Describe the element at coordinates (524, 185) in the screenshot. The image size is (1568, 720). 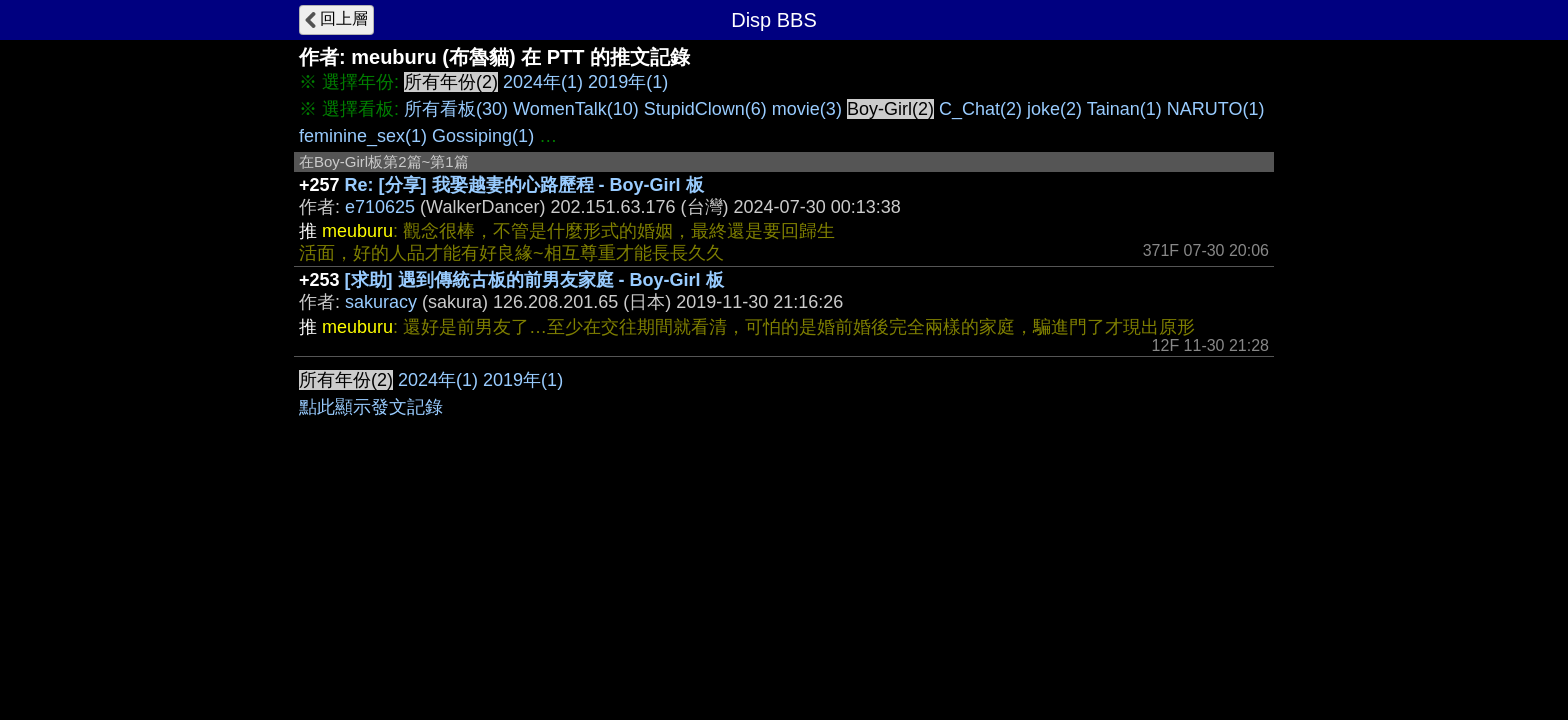
I see `Re: [分享] 我娶越妻的心路歷程 - Boy-Girl 板` at that location.